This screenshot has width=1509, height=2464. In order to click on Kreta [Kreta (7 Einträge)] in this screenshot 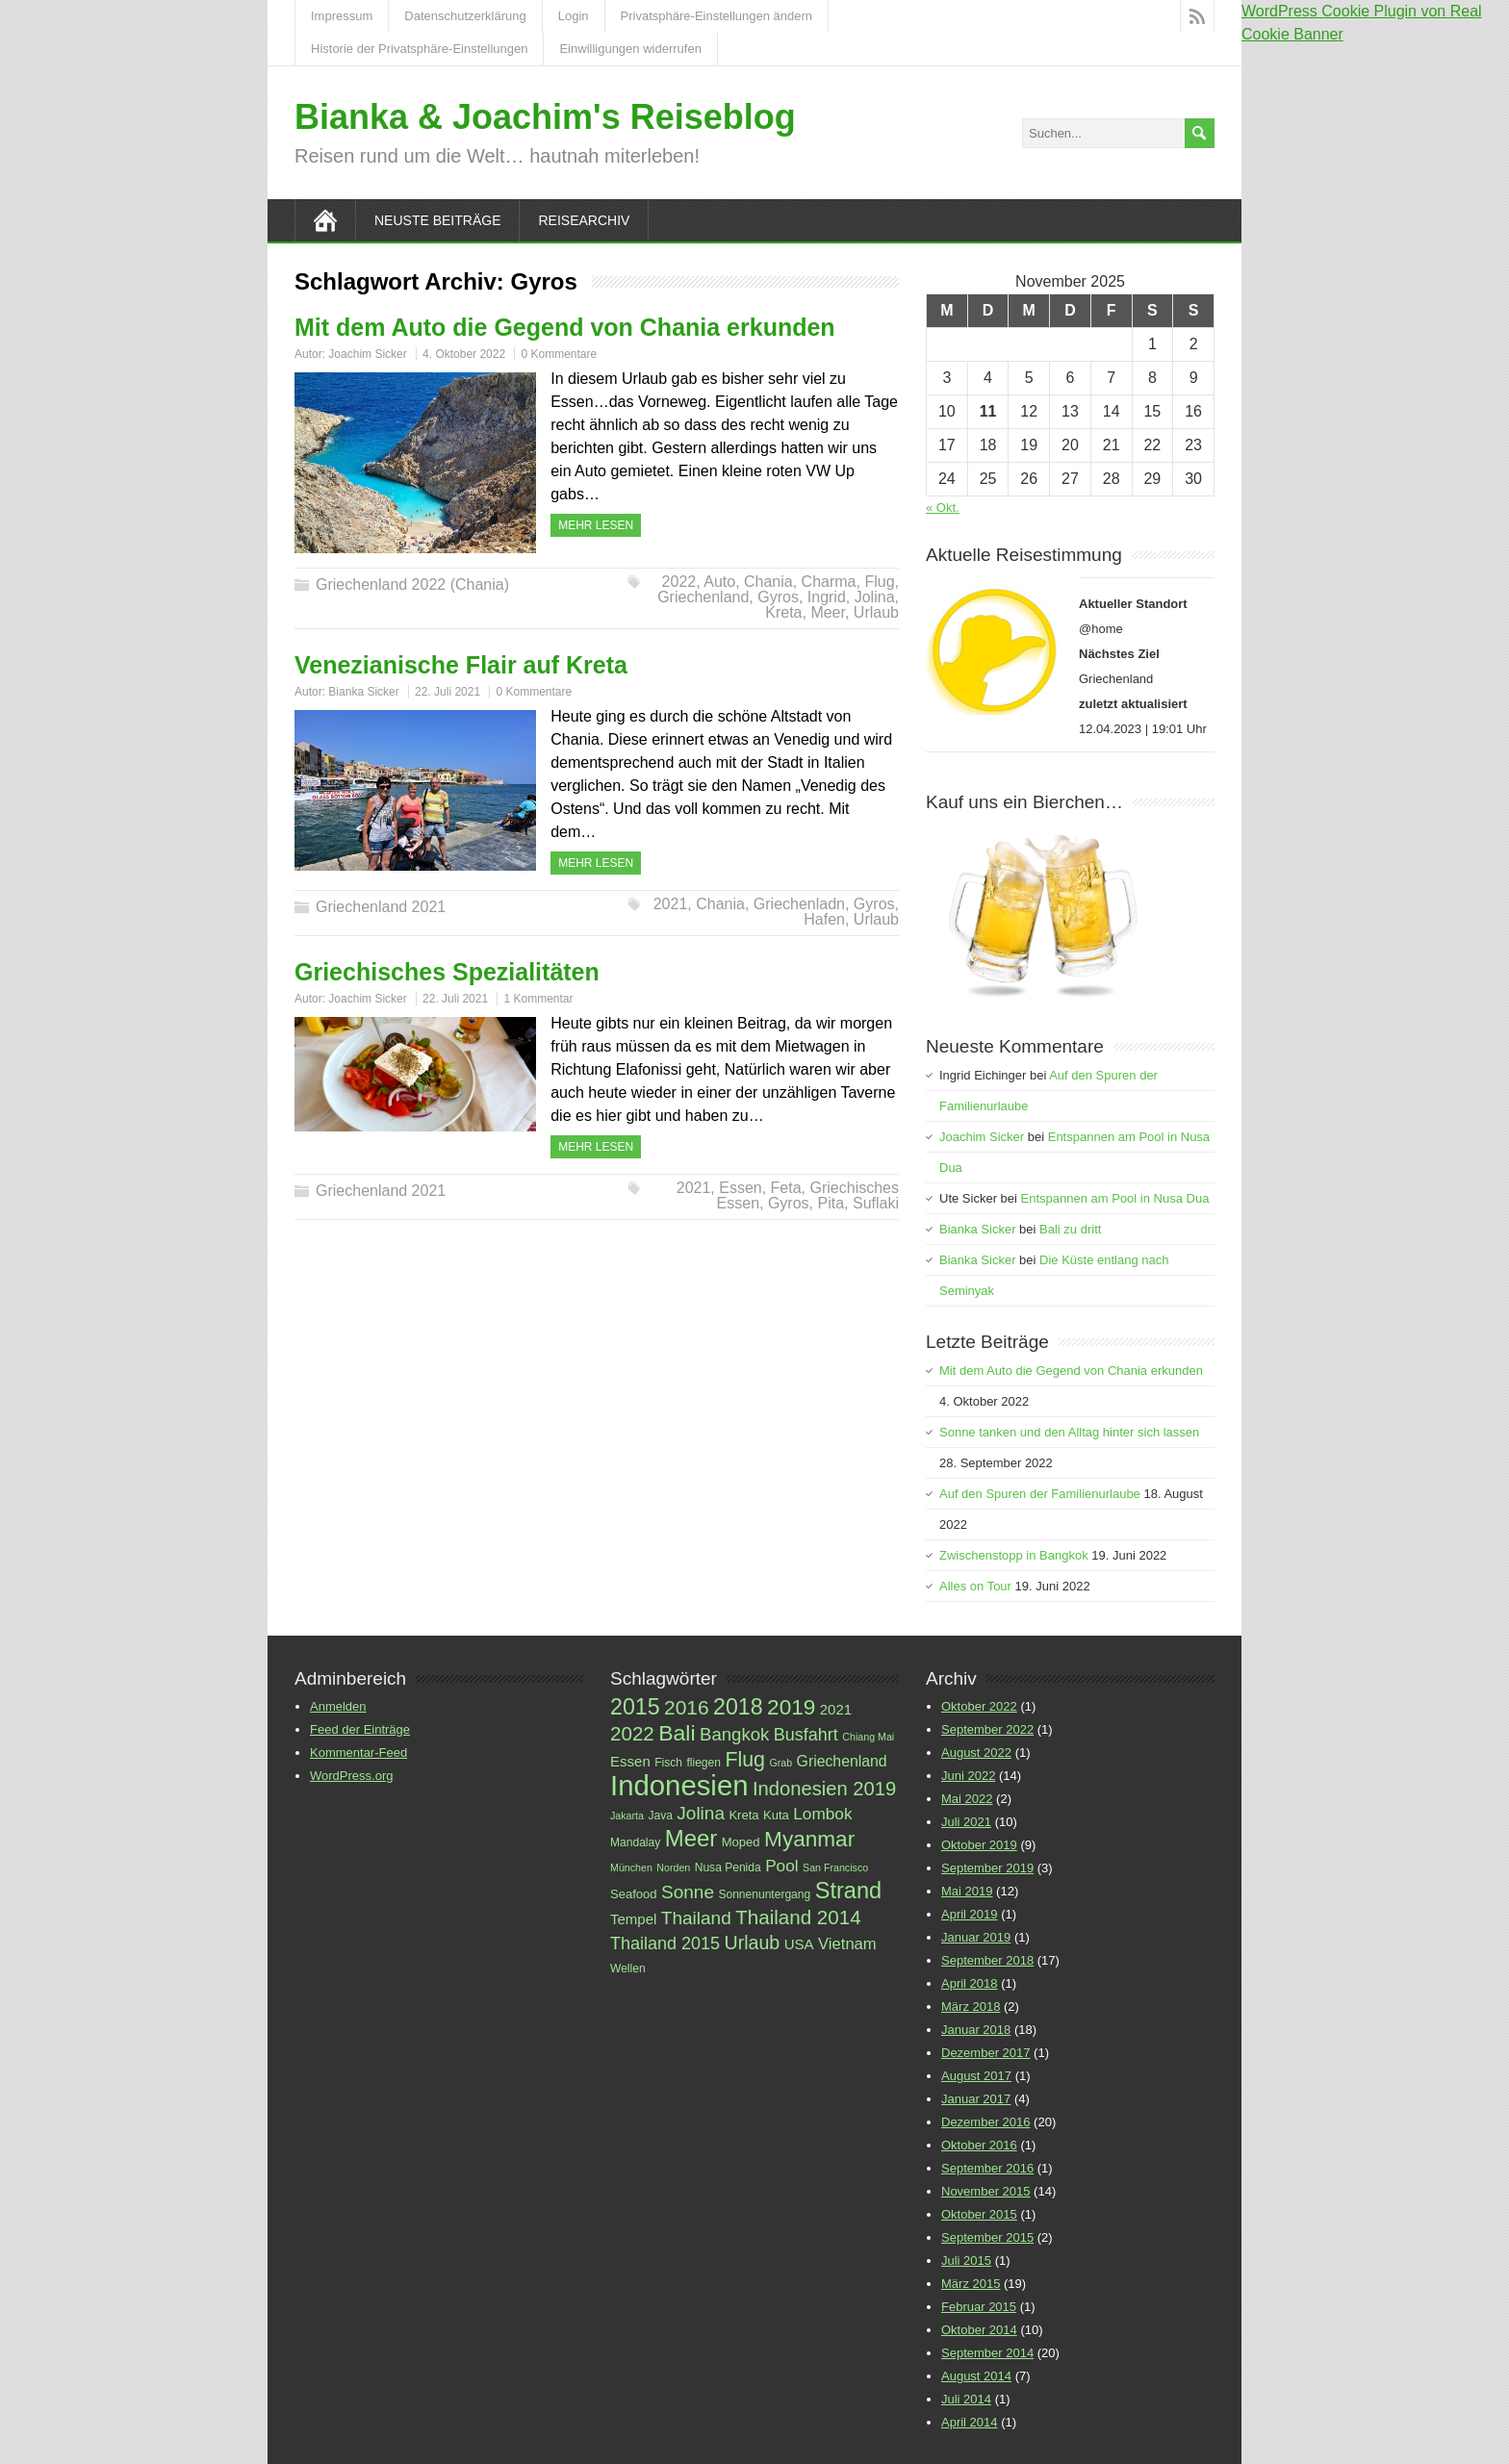, I will do `click(743, 1815)`.